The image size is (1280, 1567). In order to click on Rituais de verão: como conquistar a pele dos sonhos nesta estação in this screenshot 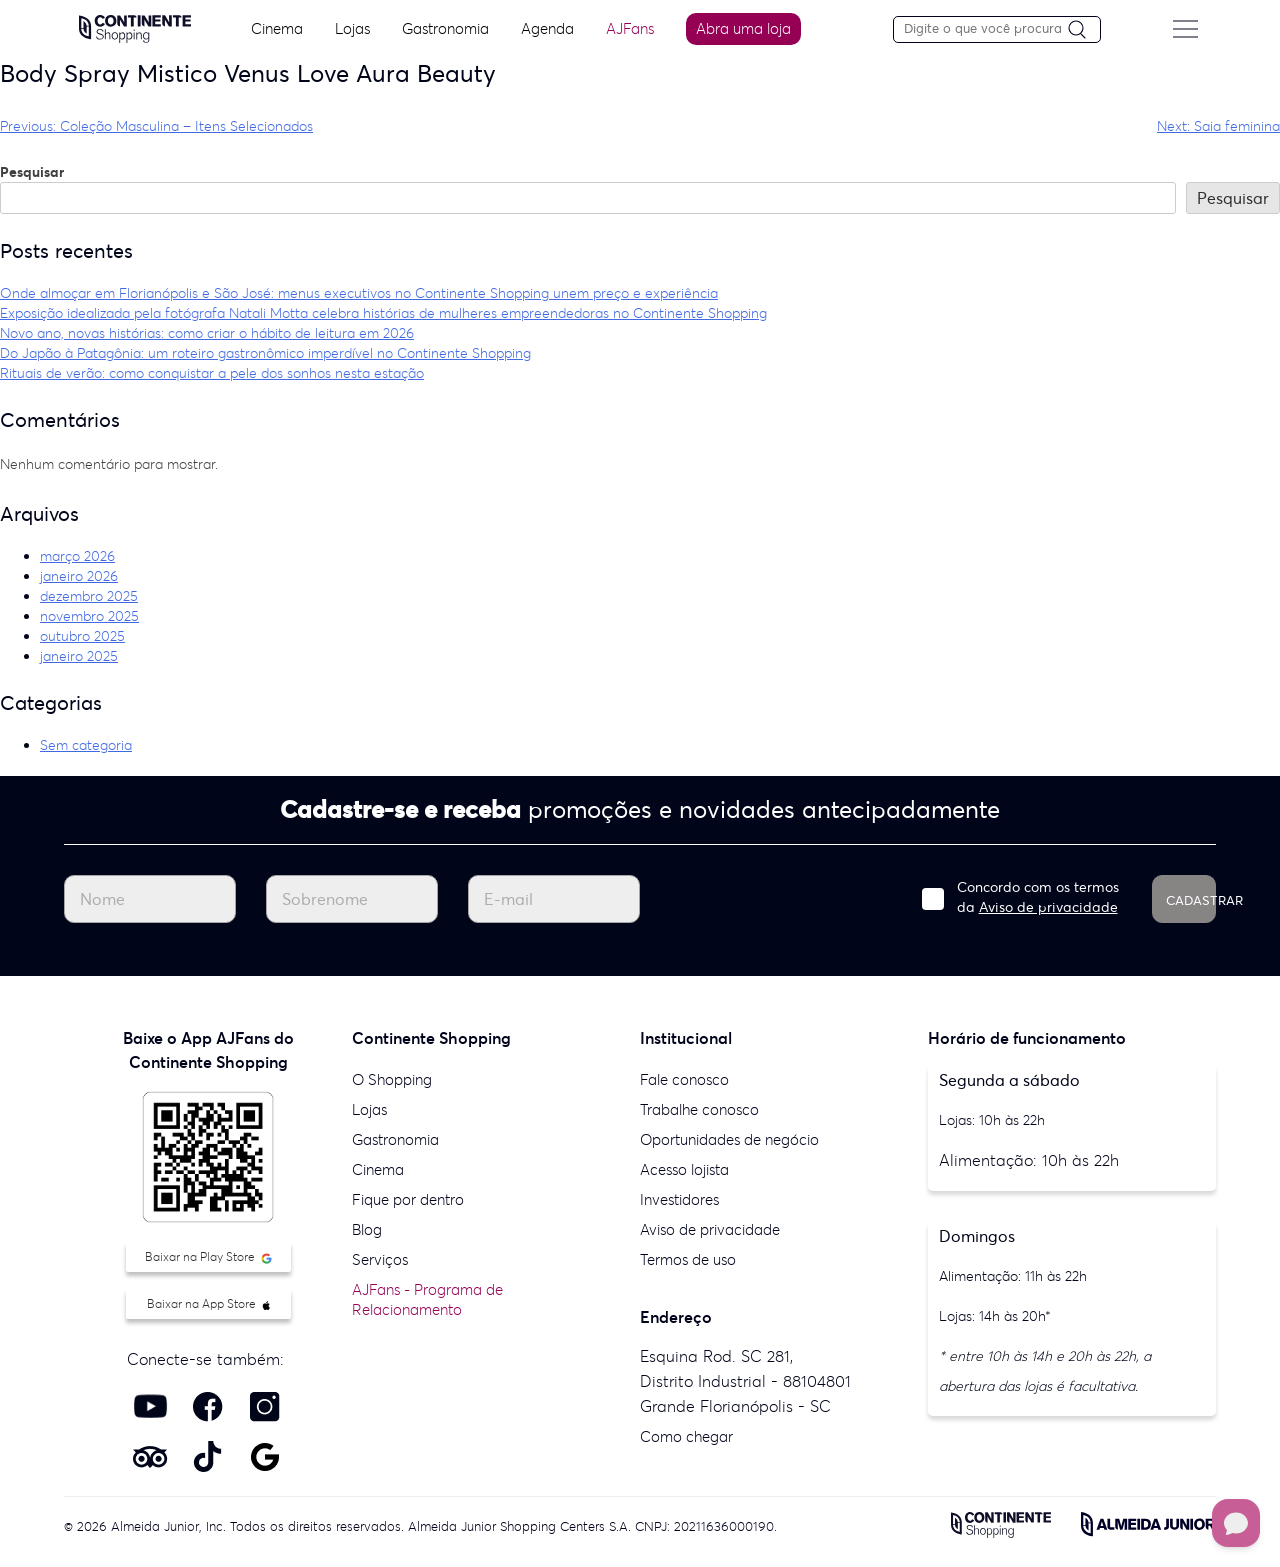, I will do `click(212, 373)`.